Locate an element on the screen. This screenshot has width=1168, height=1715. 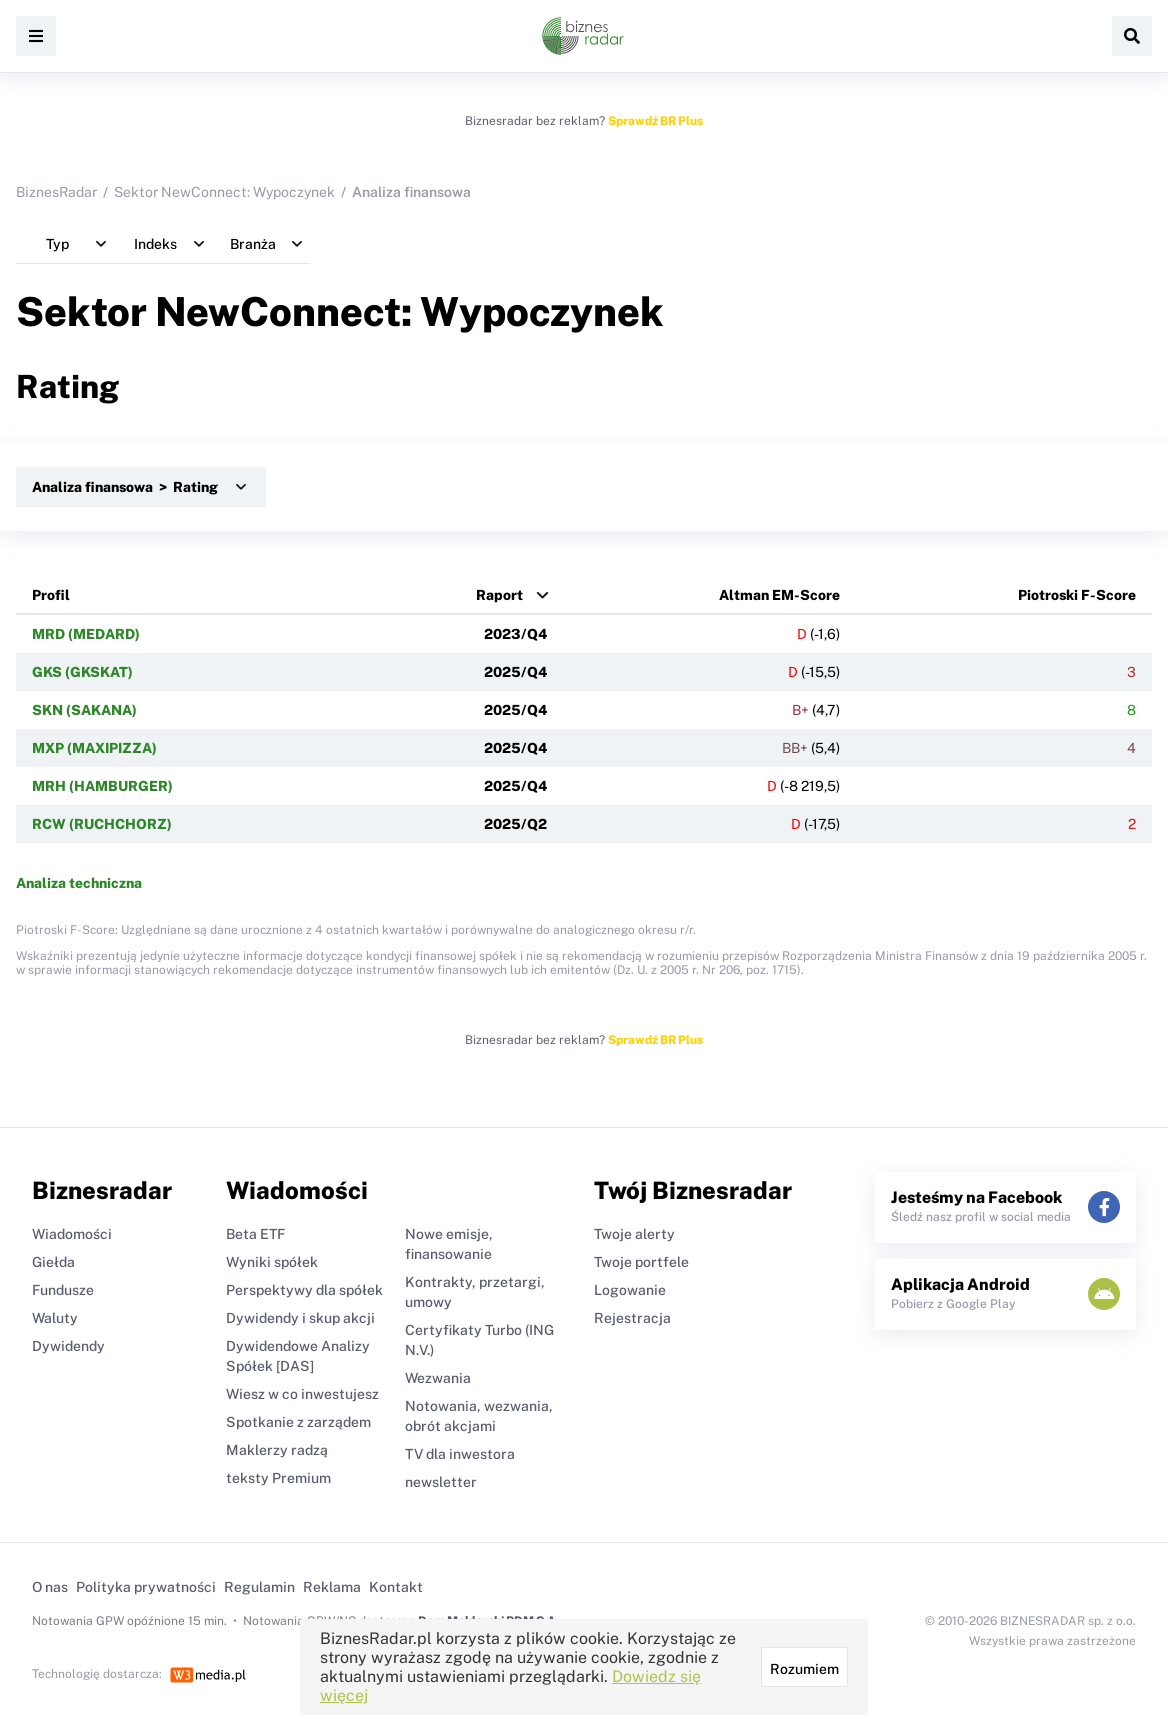
Twoje alerty is located at coordinates (634, 1234).